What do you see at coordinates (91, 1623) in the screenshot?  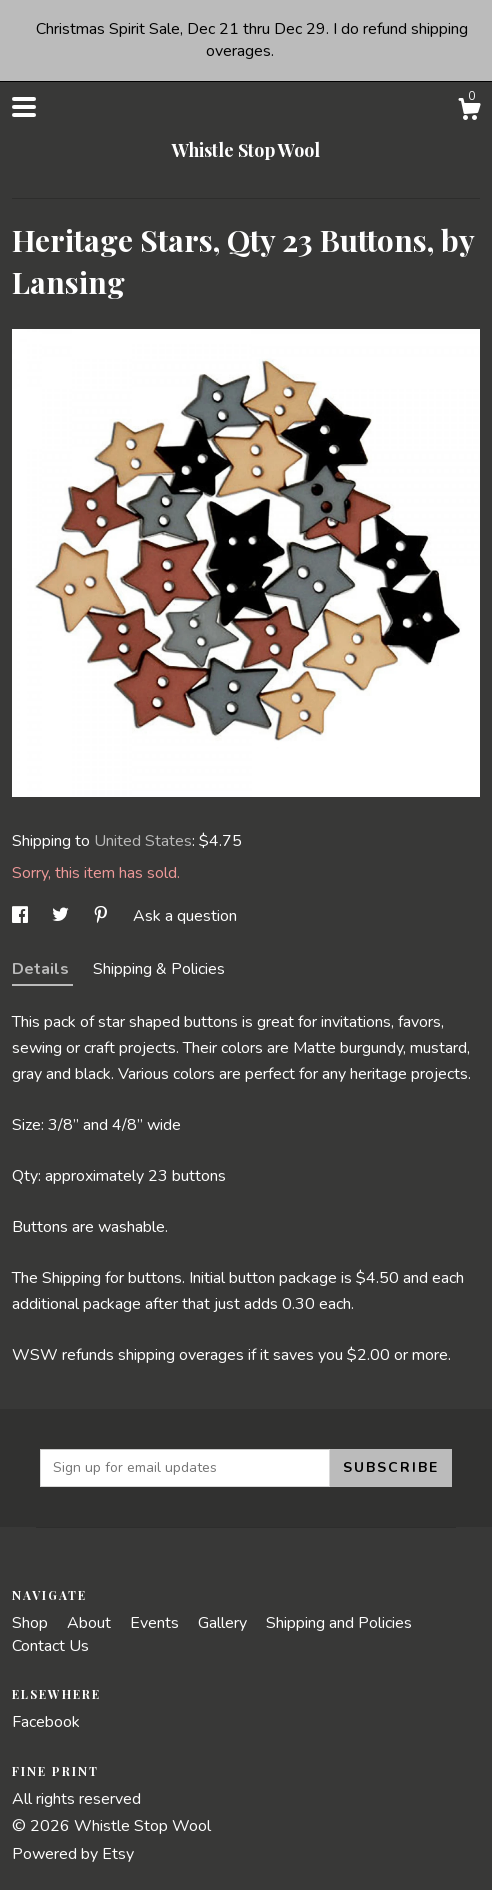 I see `About` at bounding box center [91, 1623].